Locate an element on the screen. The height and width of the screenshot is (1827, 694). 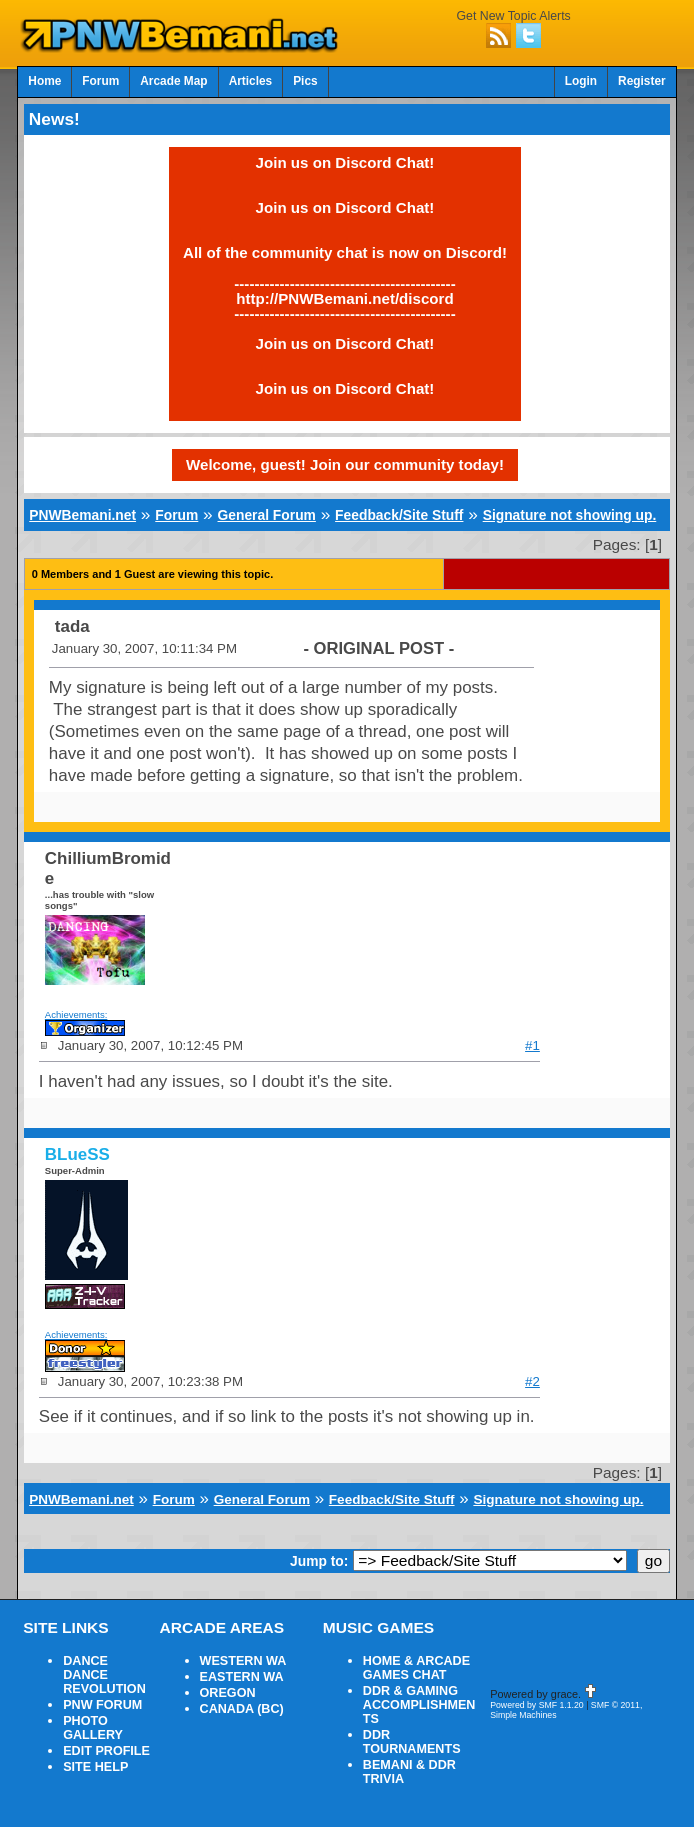
Feedback/Site Stuff is located at coordinates (399, 515).